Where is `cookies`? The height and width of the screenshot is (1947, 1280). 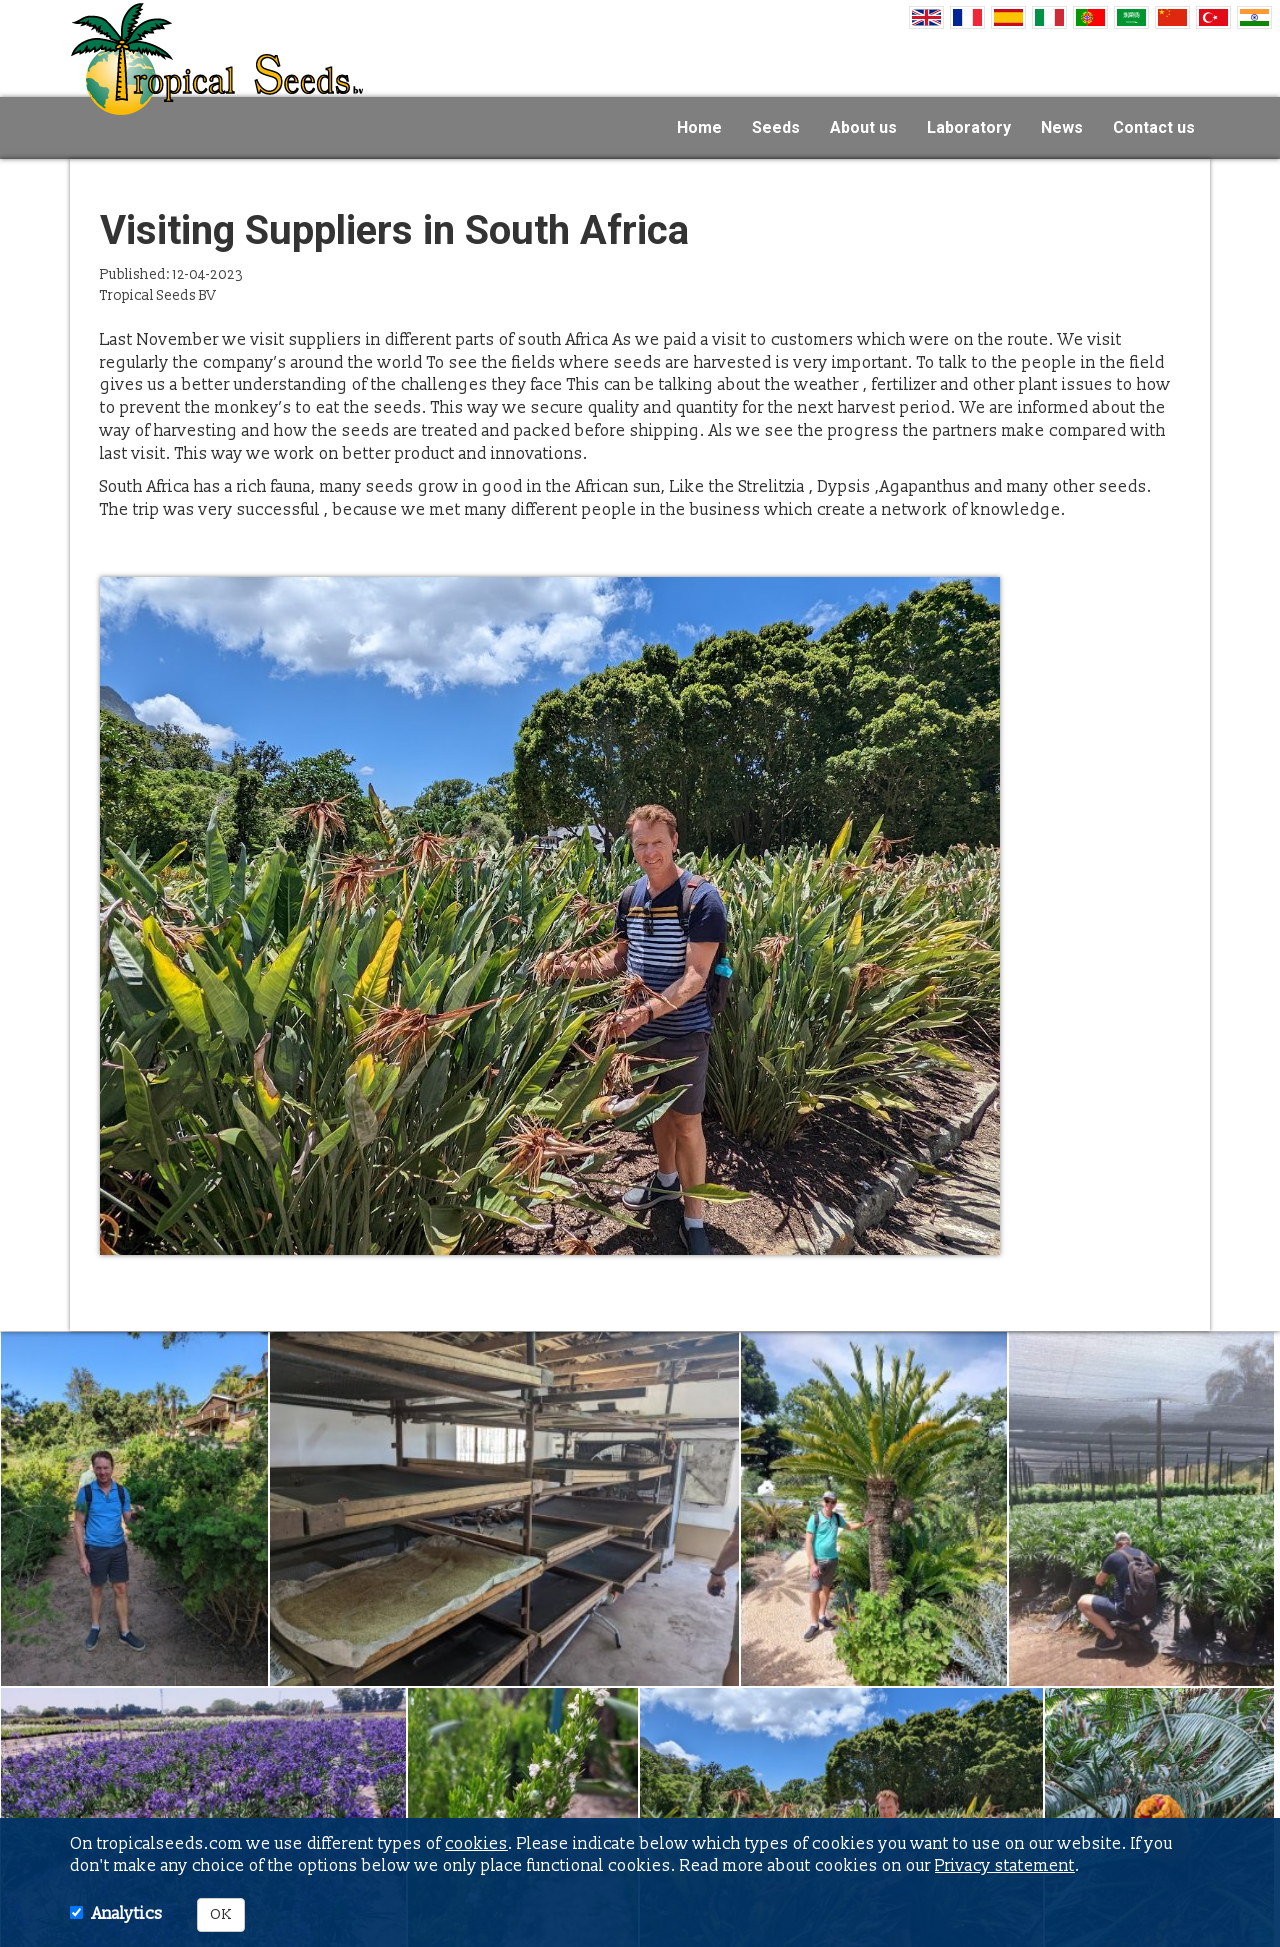 cookies is located at coordinates (476, 1844).